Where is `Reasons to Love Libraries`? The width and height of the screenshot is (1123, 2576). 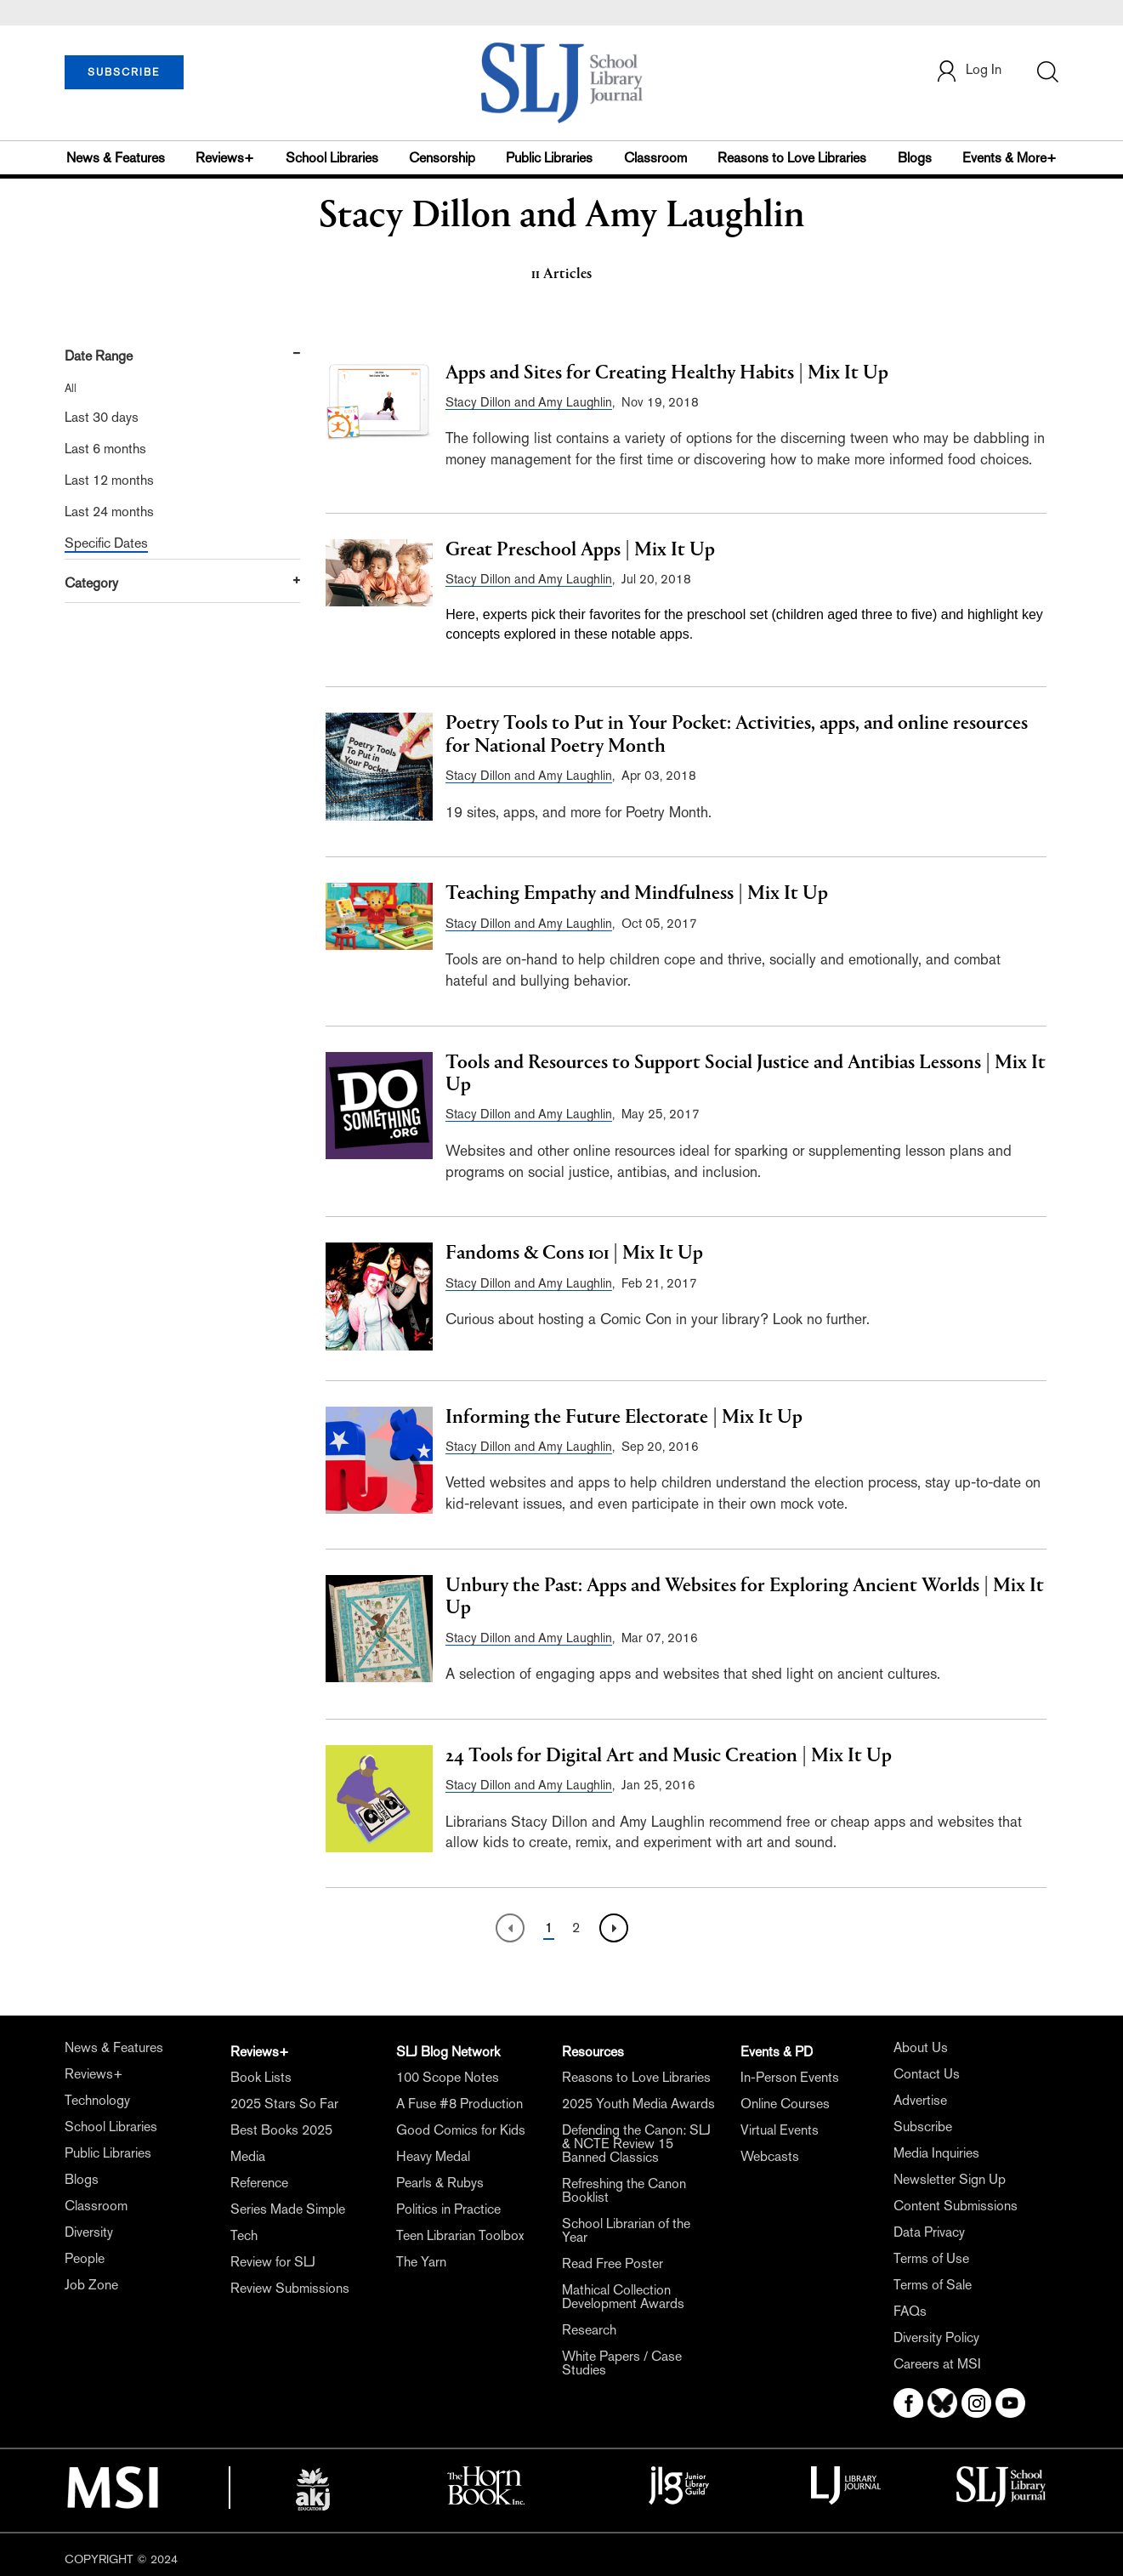
Reasons to Love Libraries is located at coordinates (791, 158).